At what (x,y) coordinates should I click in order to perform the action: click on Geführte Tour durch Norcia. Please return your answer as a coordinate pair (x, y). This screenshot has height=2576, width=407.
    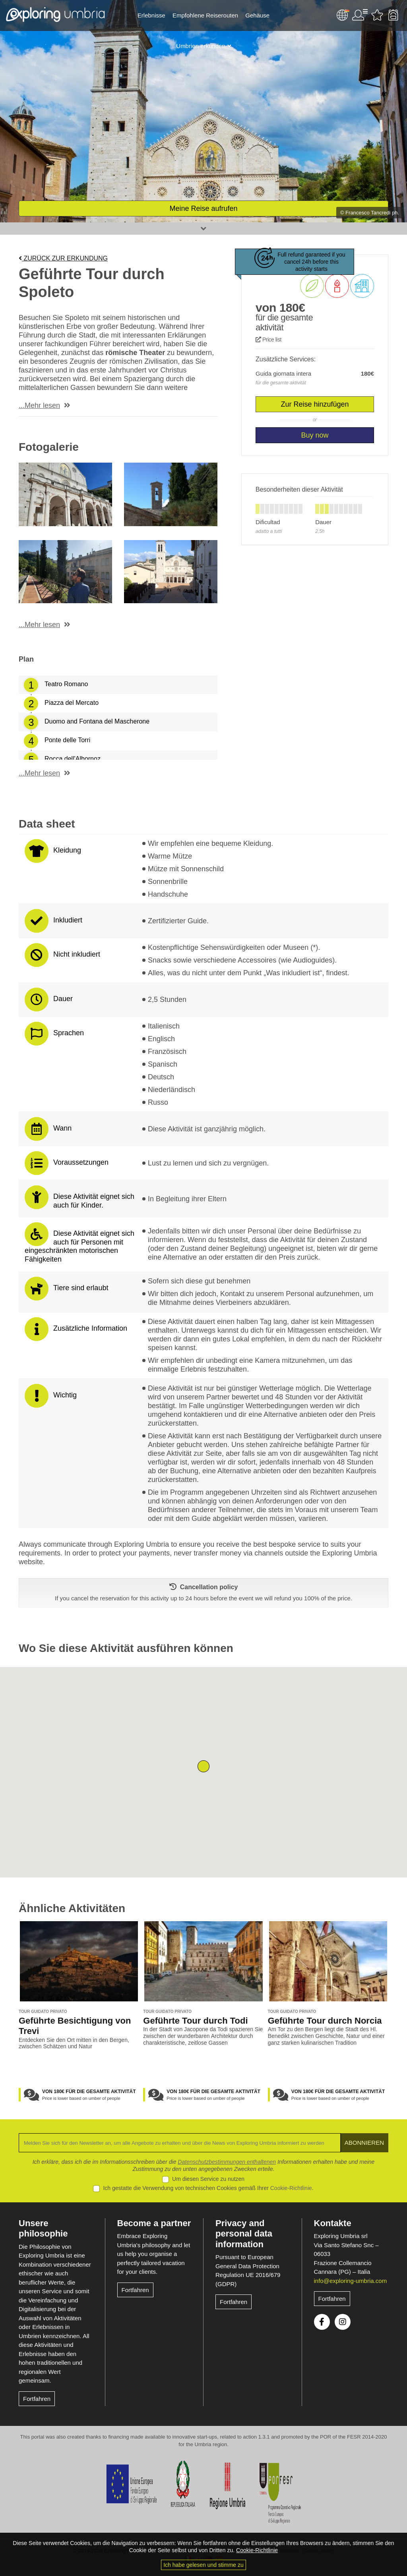
    Looking at the image, I should click on (325, 2021).